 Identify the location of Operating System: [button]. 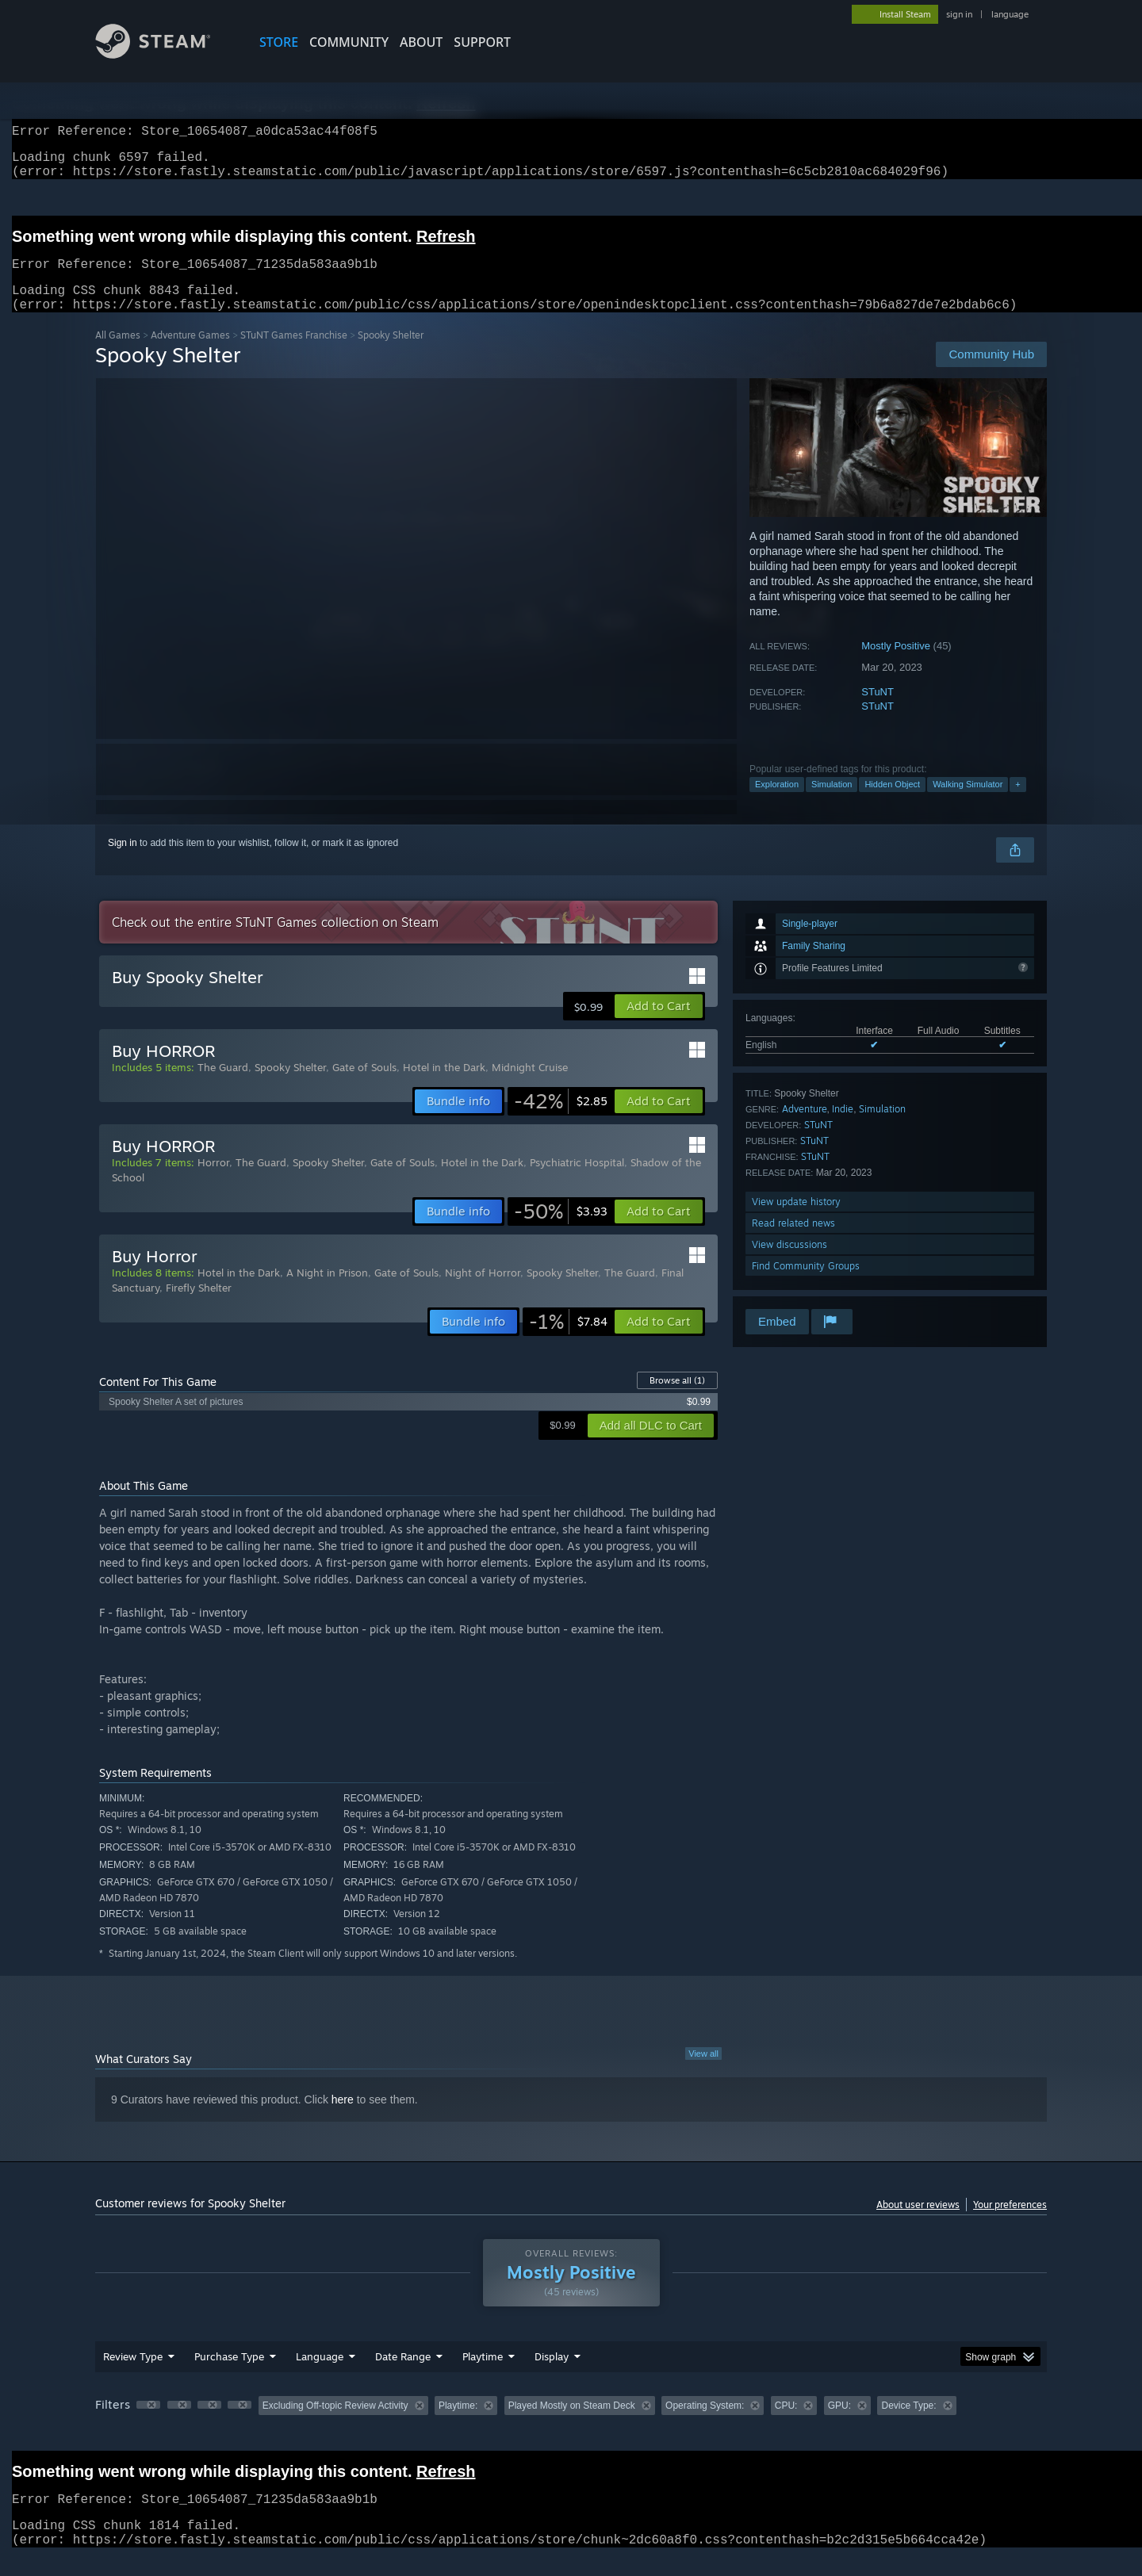
(704, 2424).